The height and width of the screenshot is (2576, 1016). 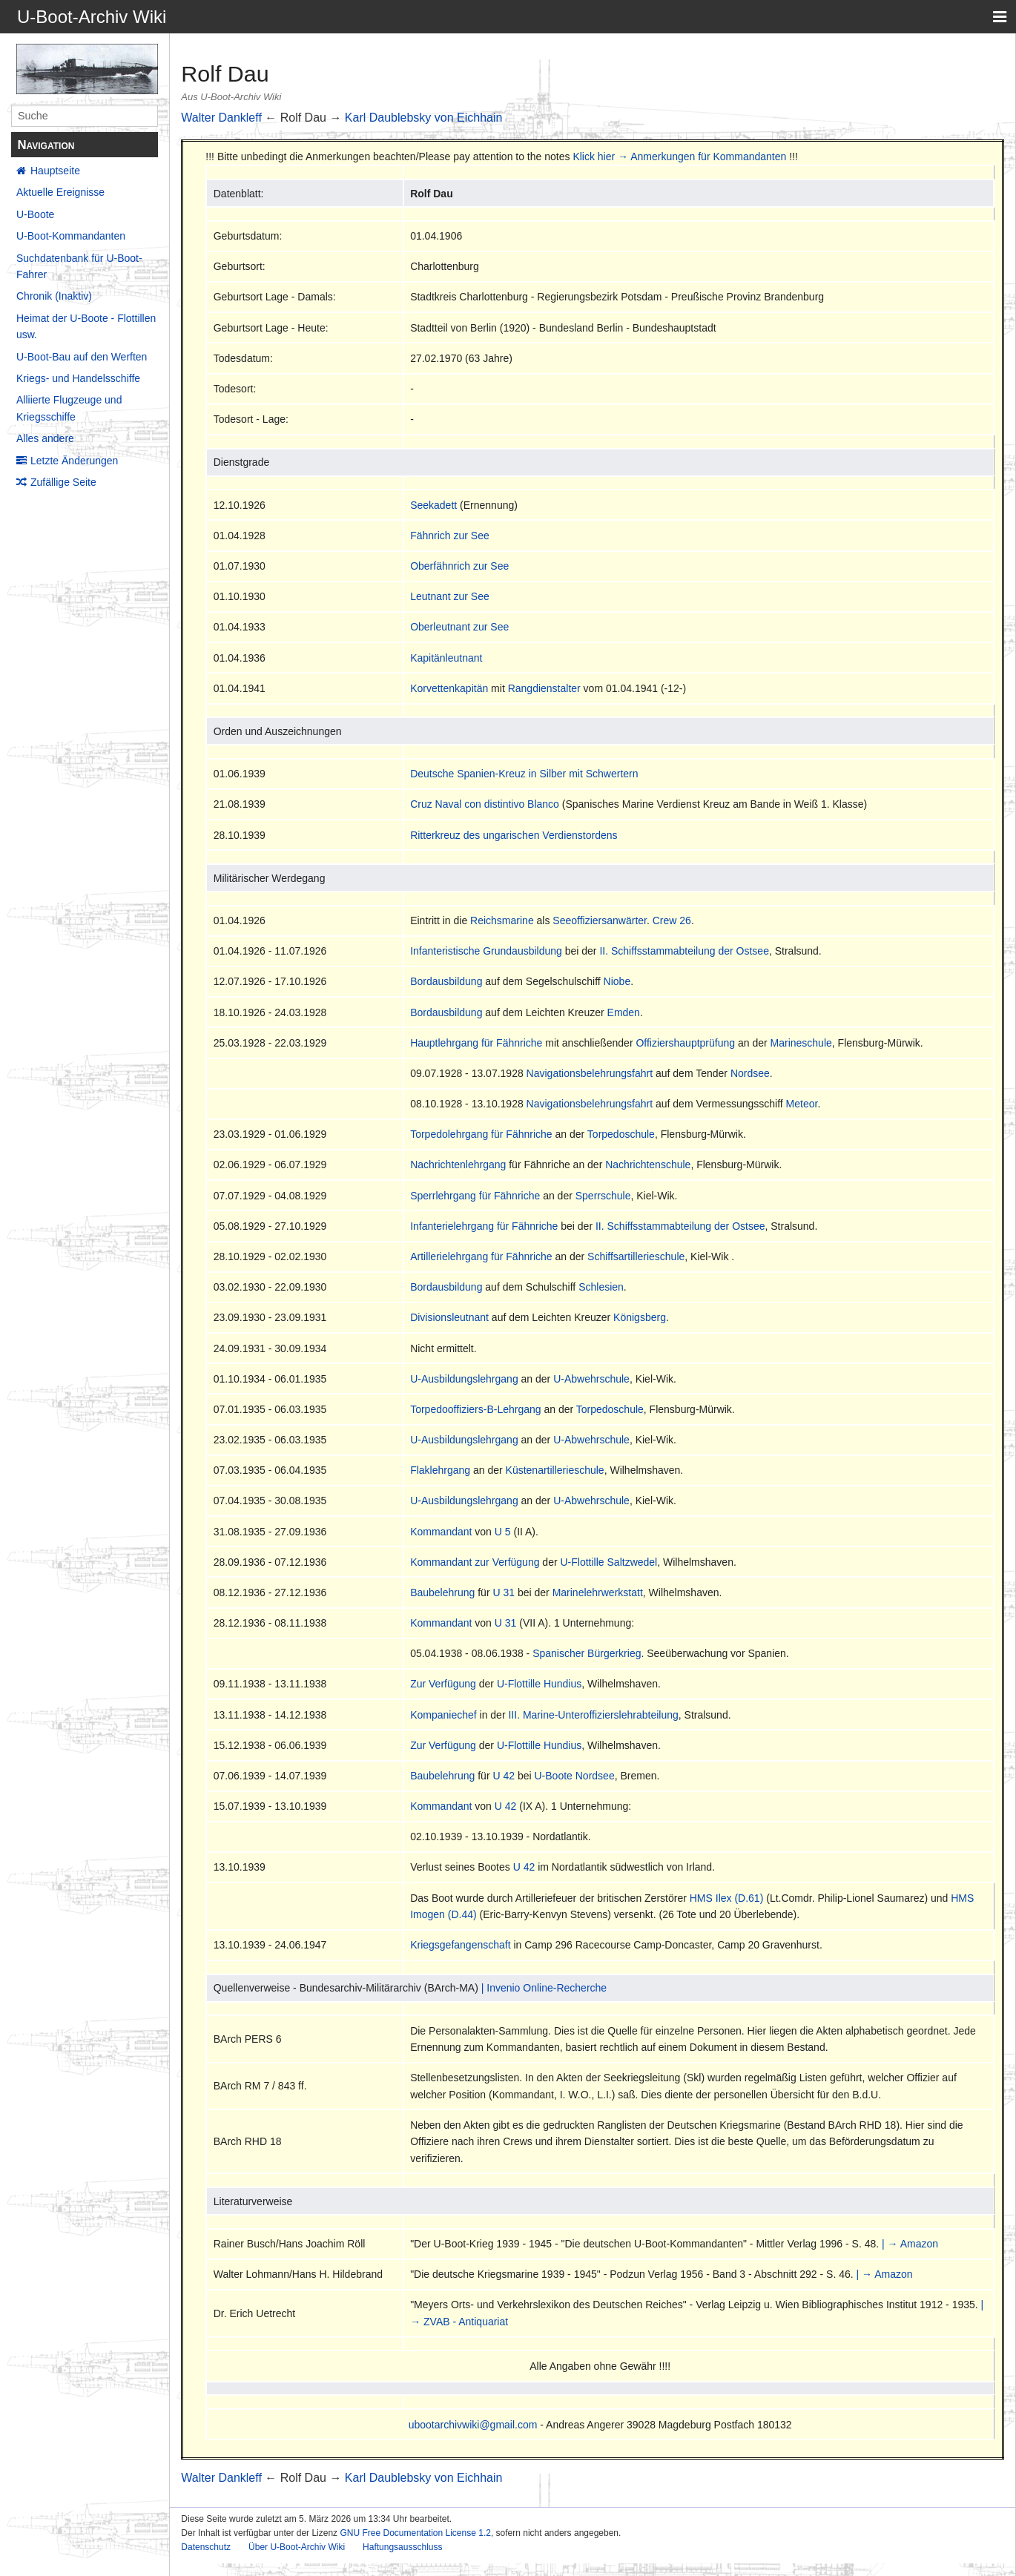 I want to click on Bordausbildung, so click(x=446, y=981).